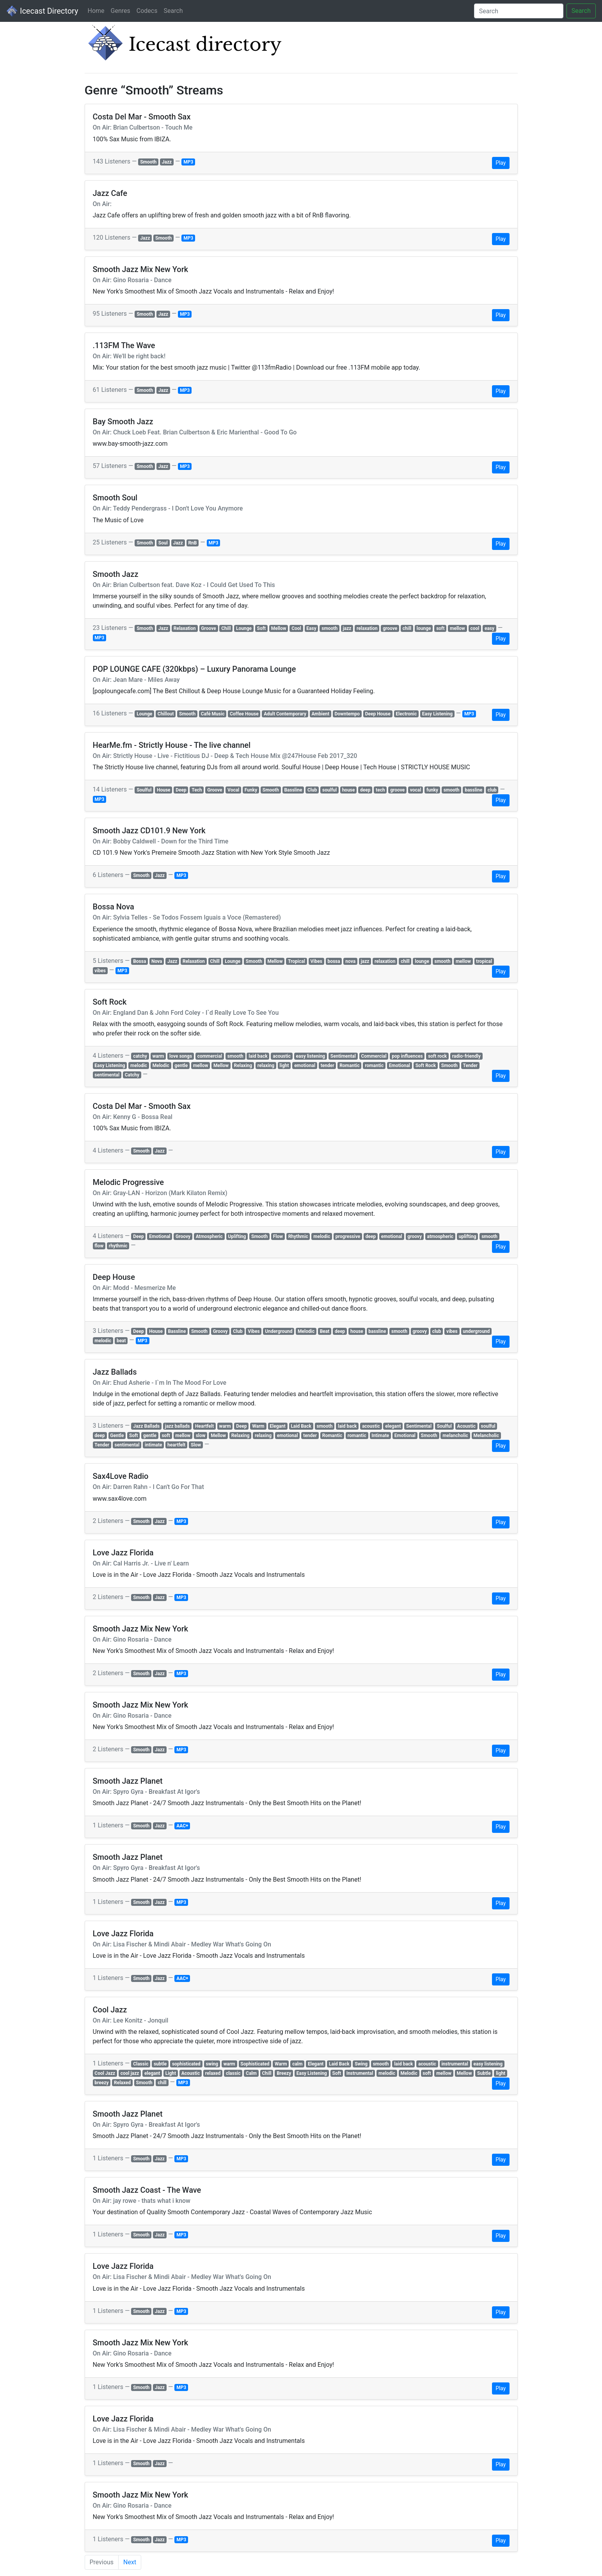 This screenshot has height=2576, width=602. Describe the element at coordinates (293, 790) in the screenshot. I see `Bassline` at that location.